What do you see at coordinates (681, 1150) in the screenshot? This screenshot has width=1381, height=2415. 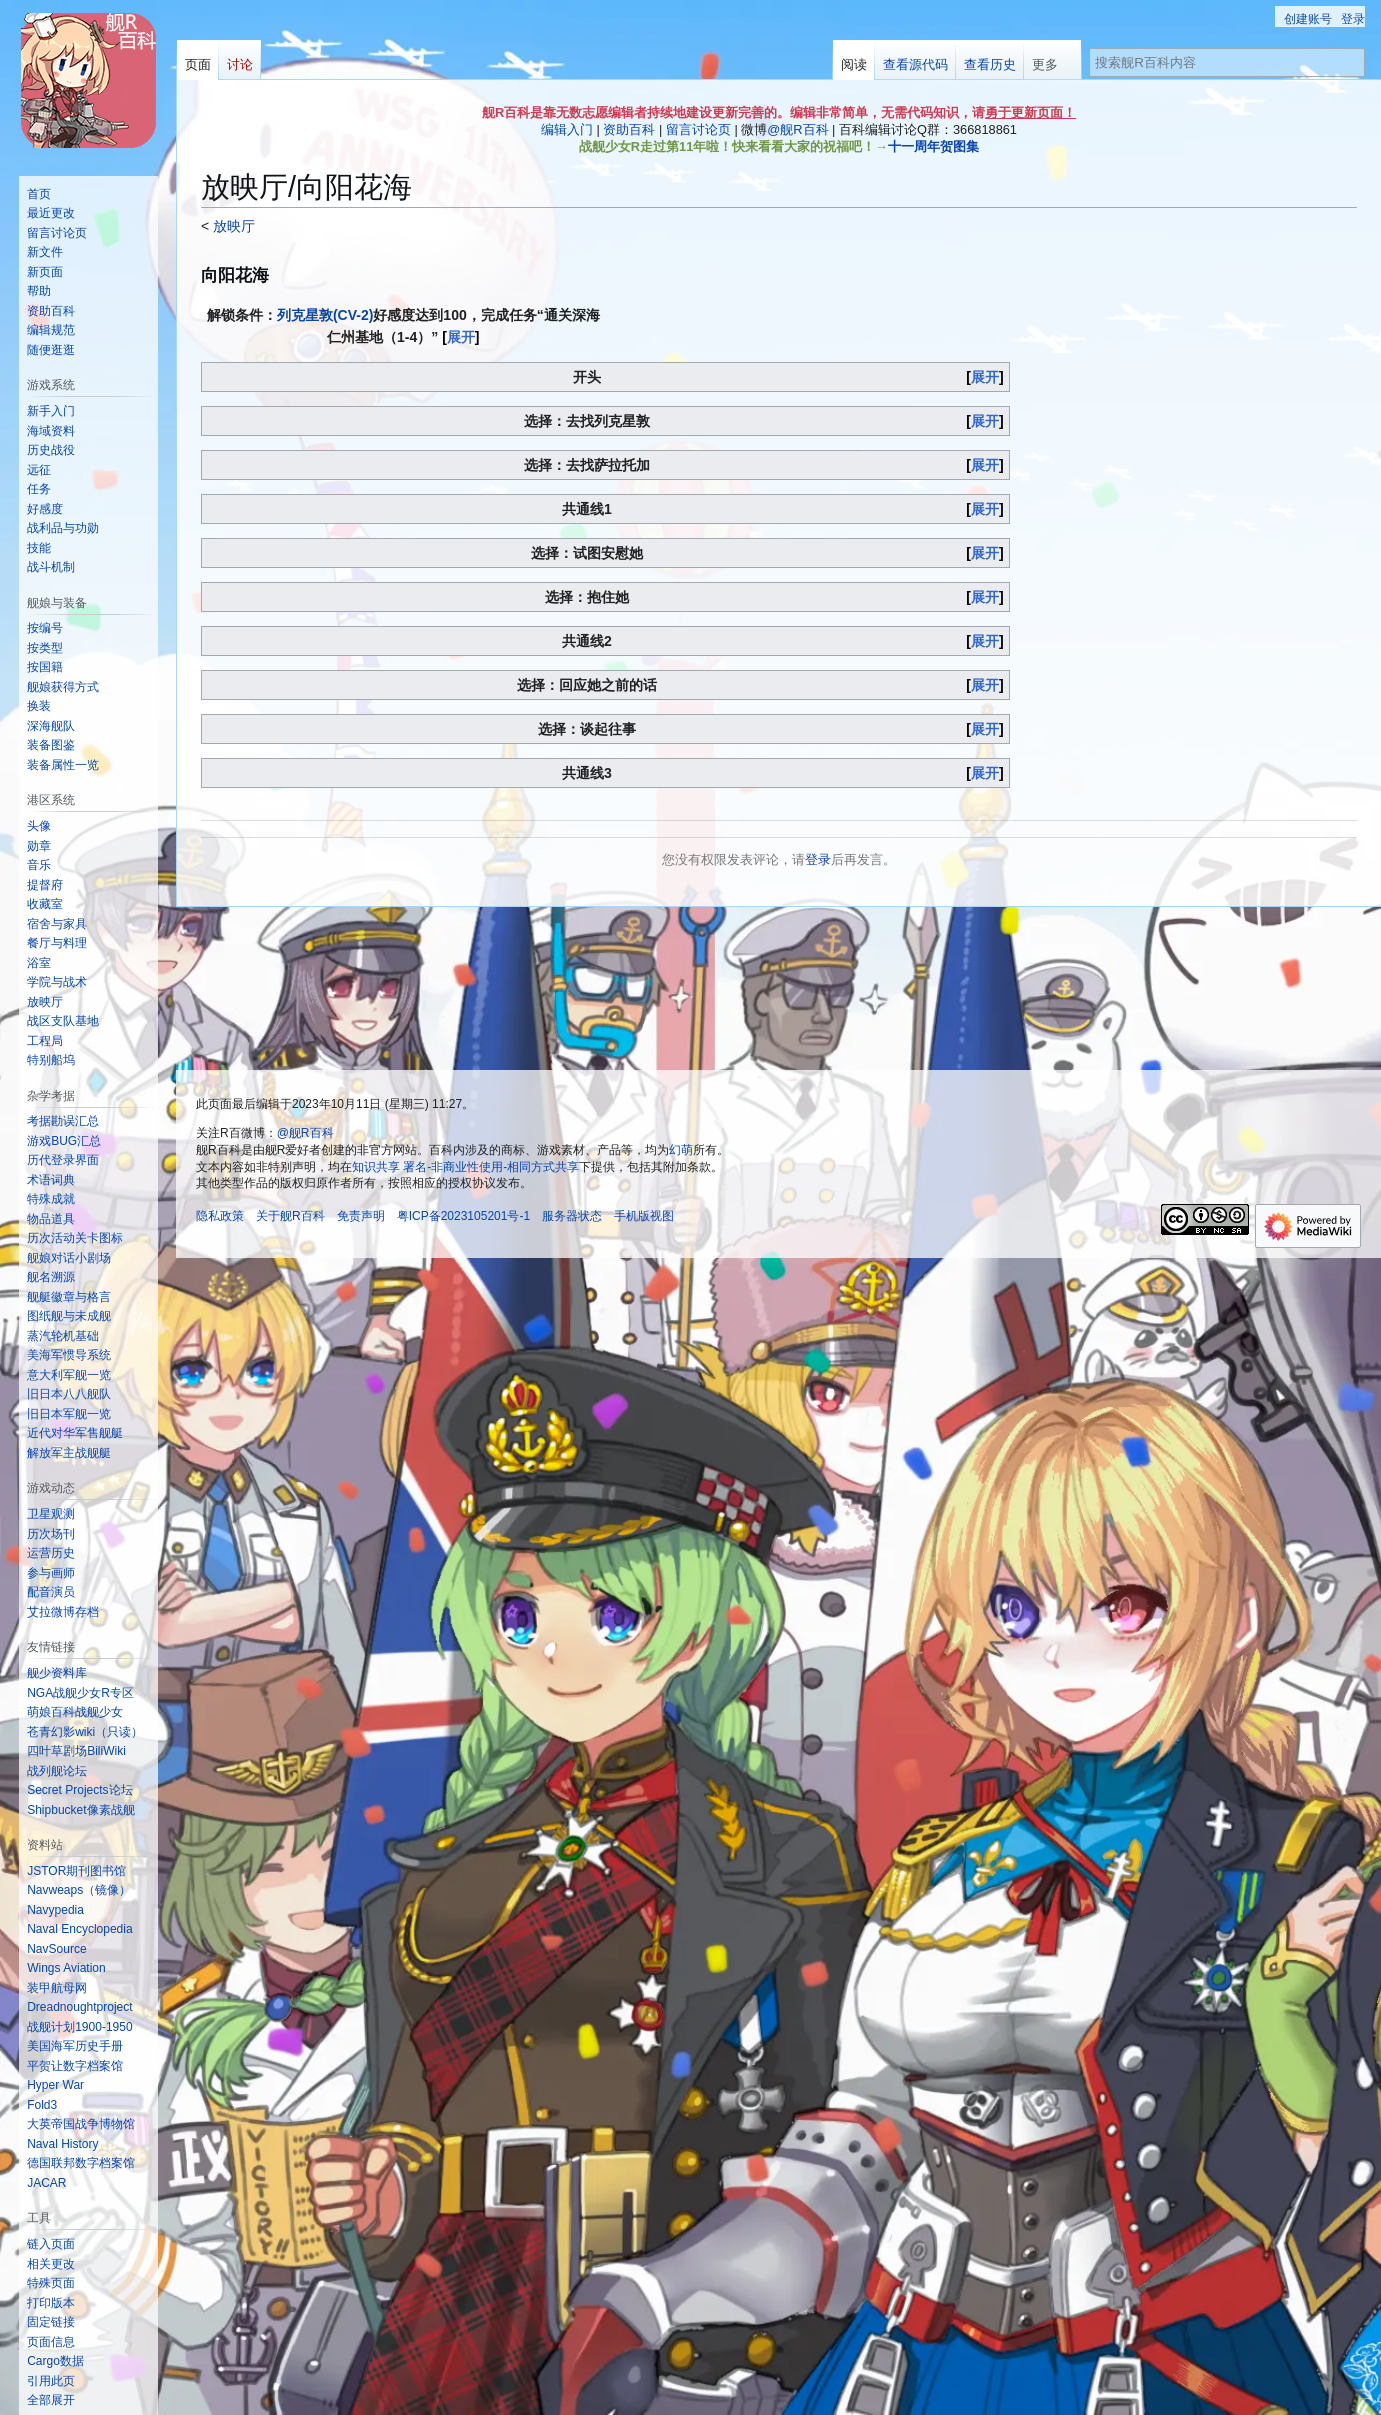 I see `幻萌` at bounding box center [681, 1150].